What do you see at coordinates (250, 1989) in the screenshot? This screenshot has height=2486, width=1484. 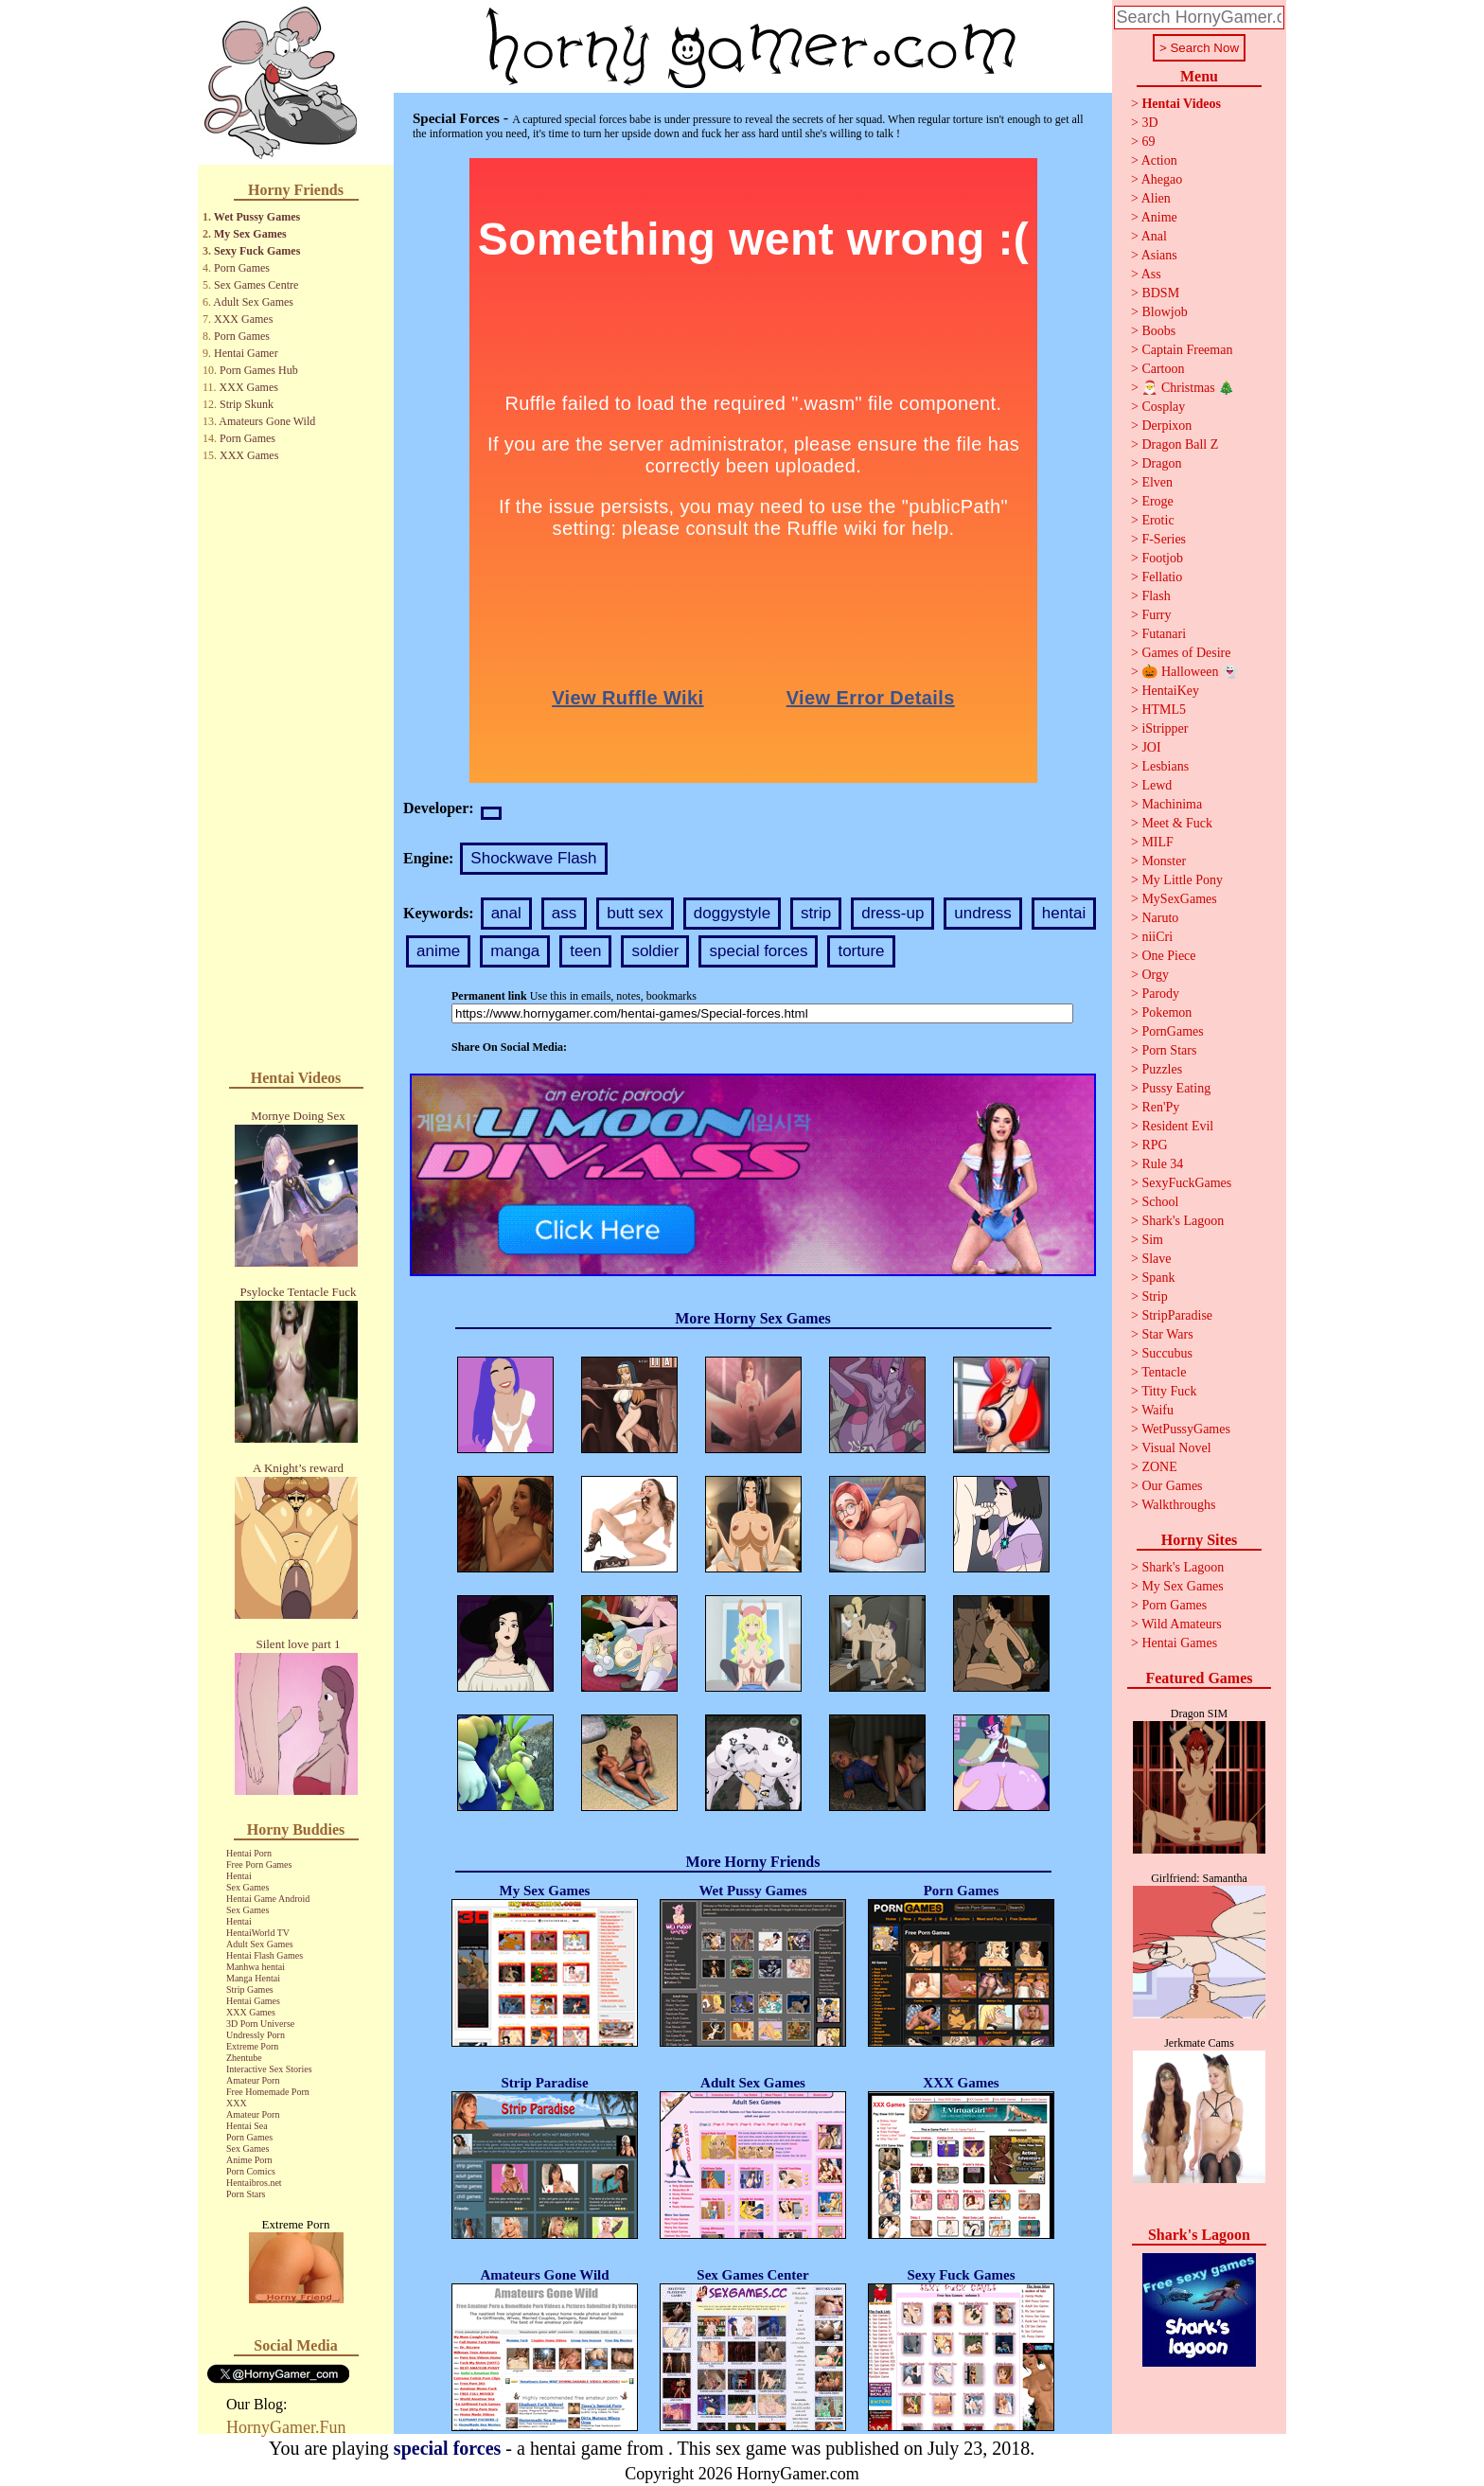 I see `Strip Games` at bounding box center [250, 1989].